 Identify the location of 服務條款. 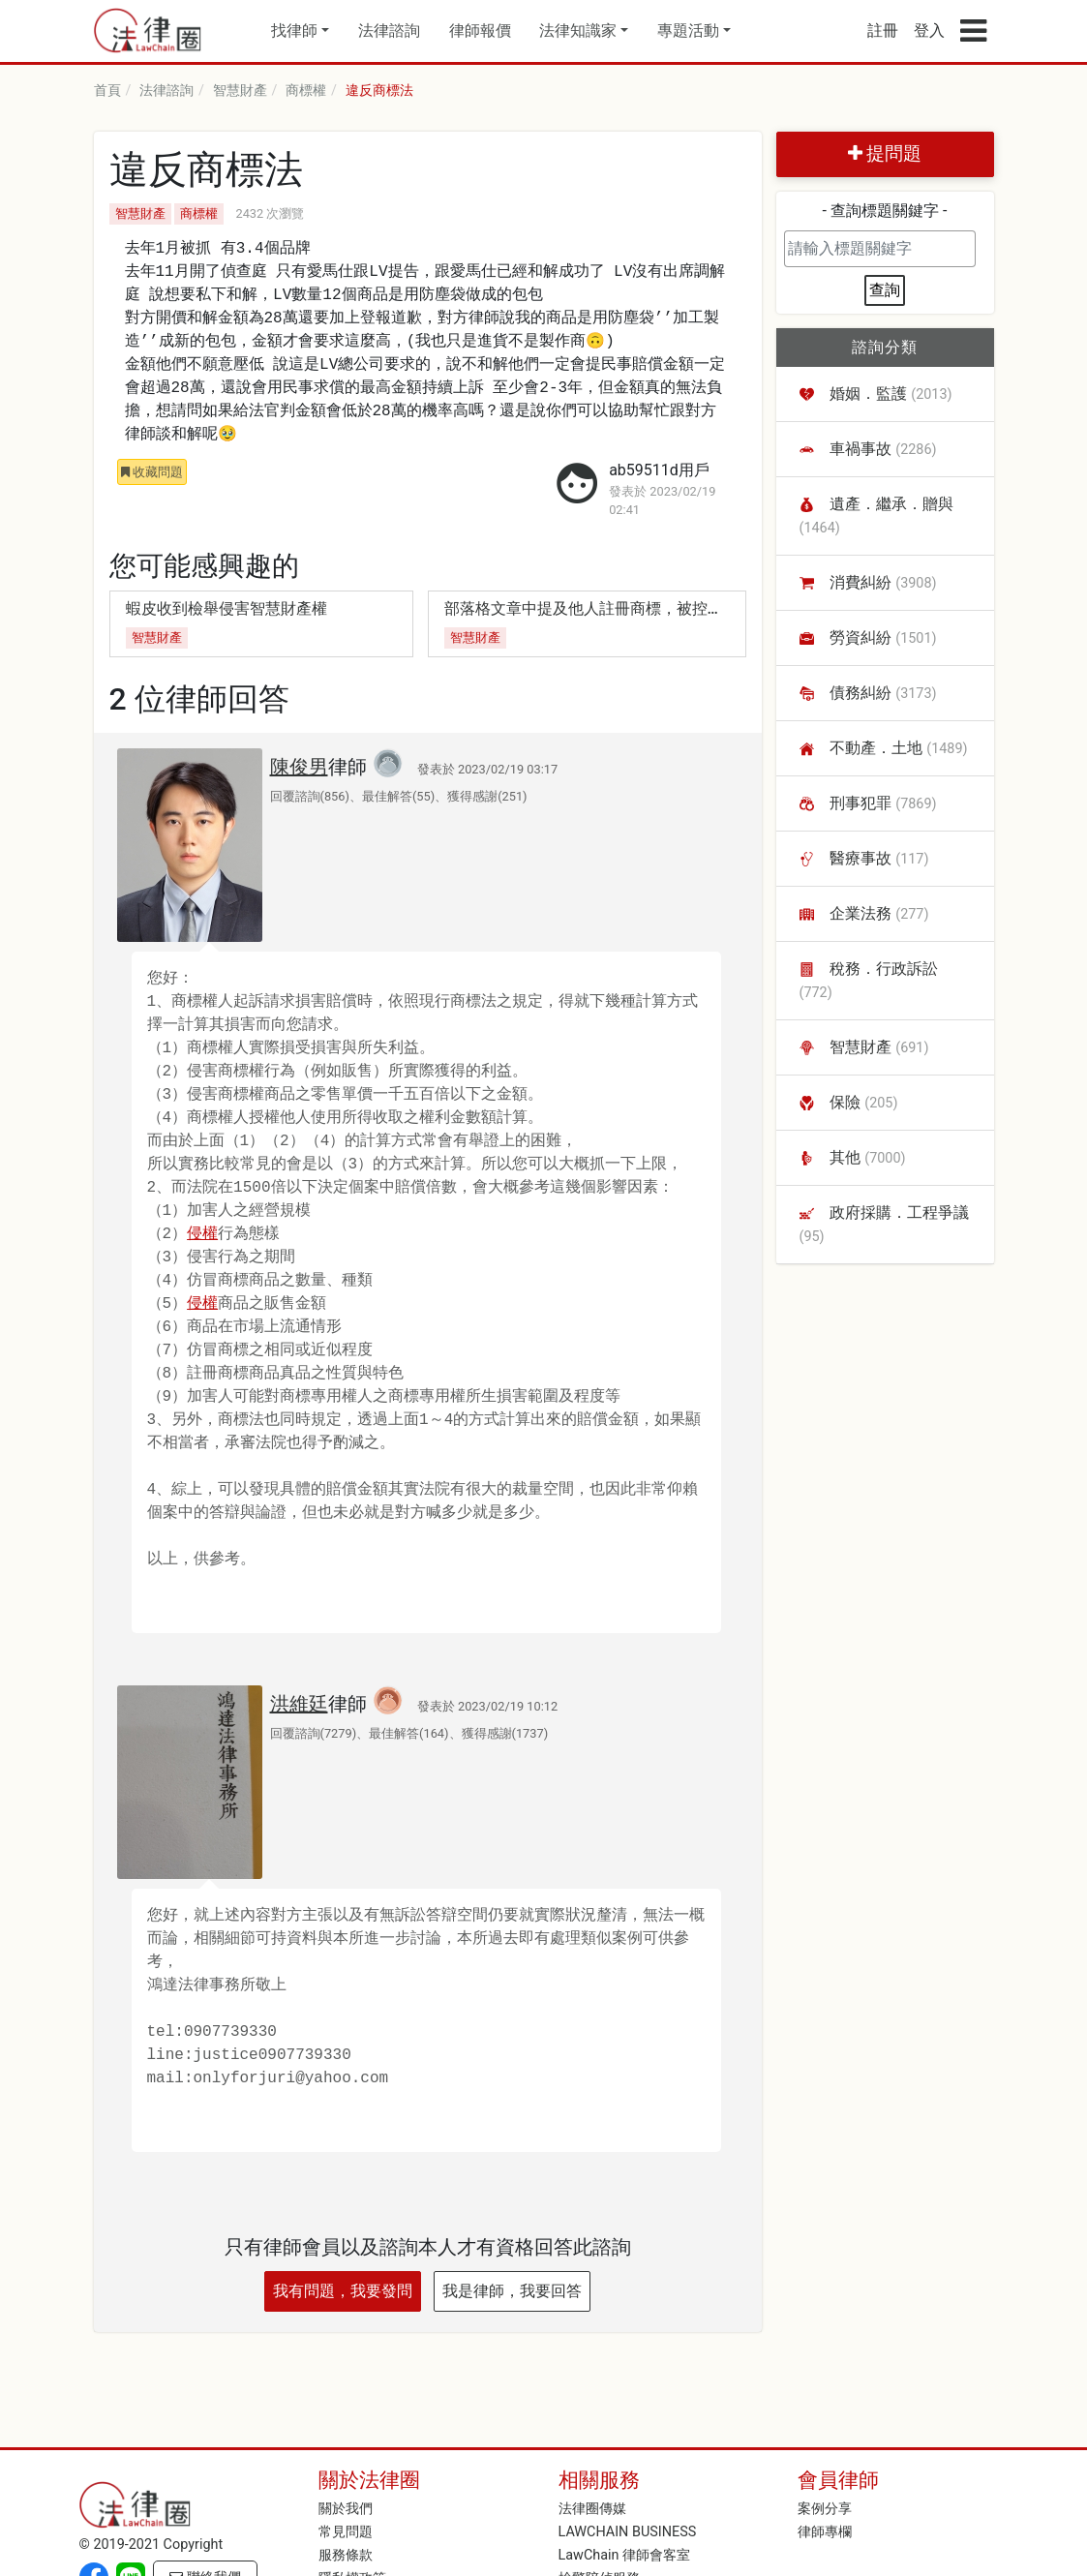
(345, 2555).